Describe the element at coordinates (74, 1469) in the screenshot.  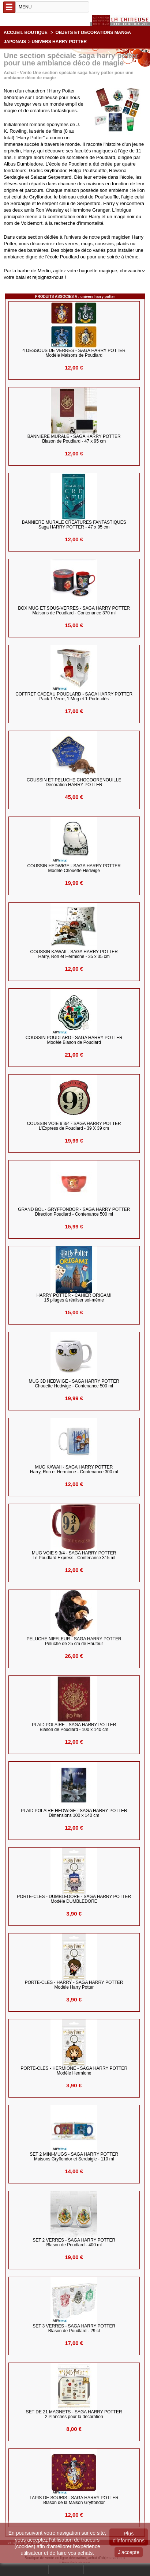
I see `MUG KAWAII - Saga HARRY POTTER` at that location.